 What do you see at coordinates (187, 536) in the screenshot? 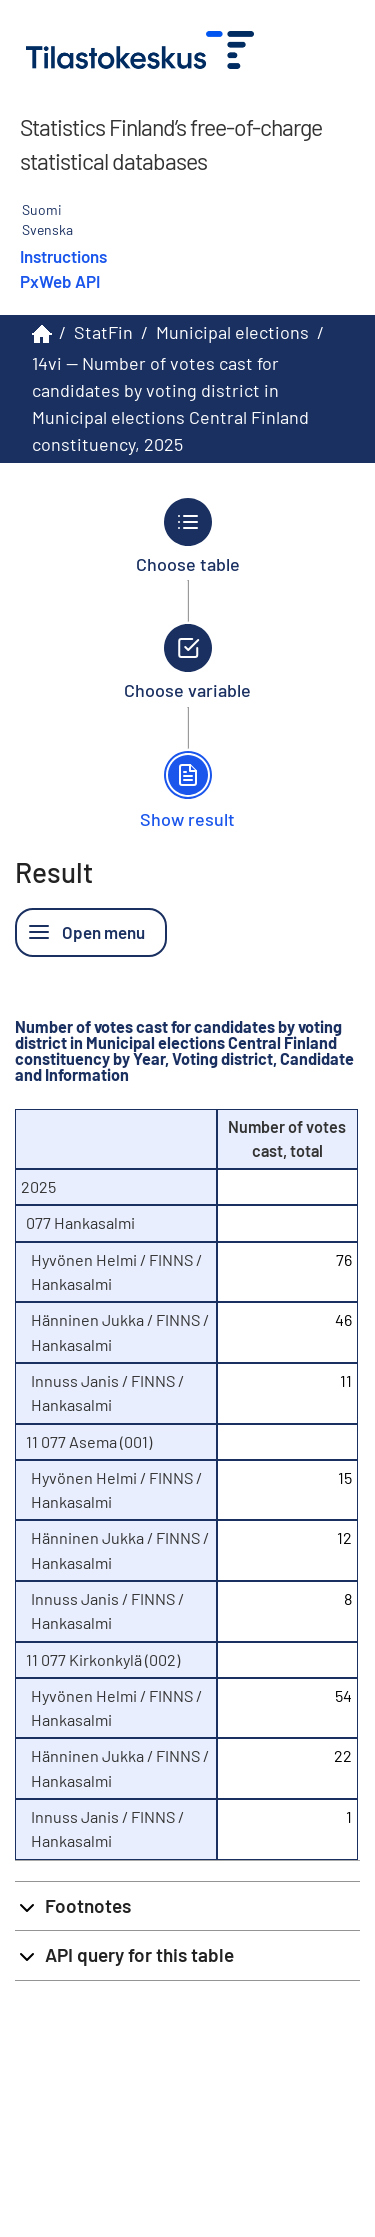
I see `[Back to Choose table.]` at bounding box center [187, 536].